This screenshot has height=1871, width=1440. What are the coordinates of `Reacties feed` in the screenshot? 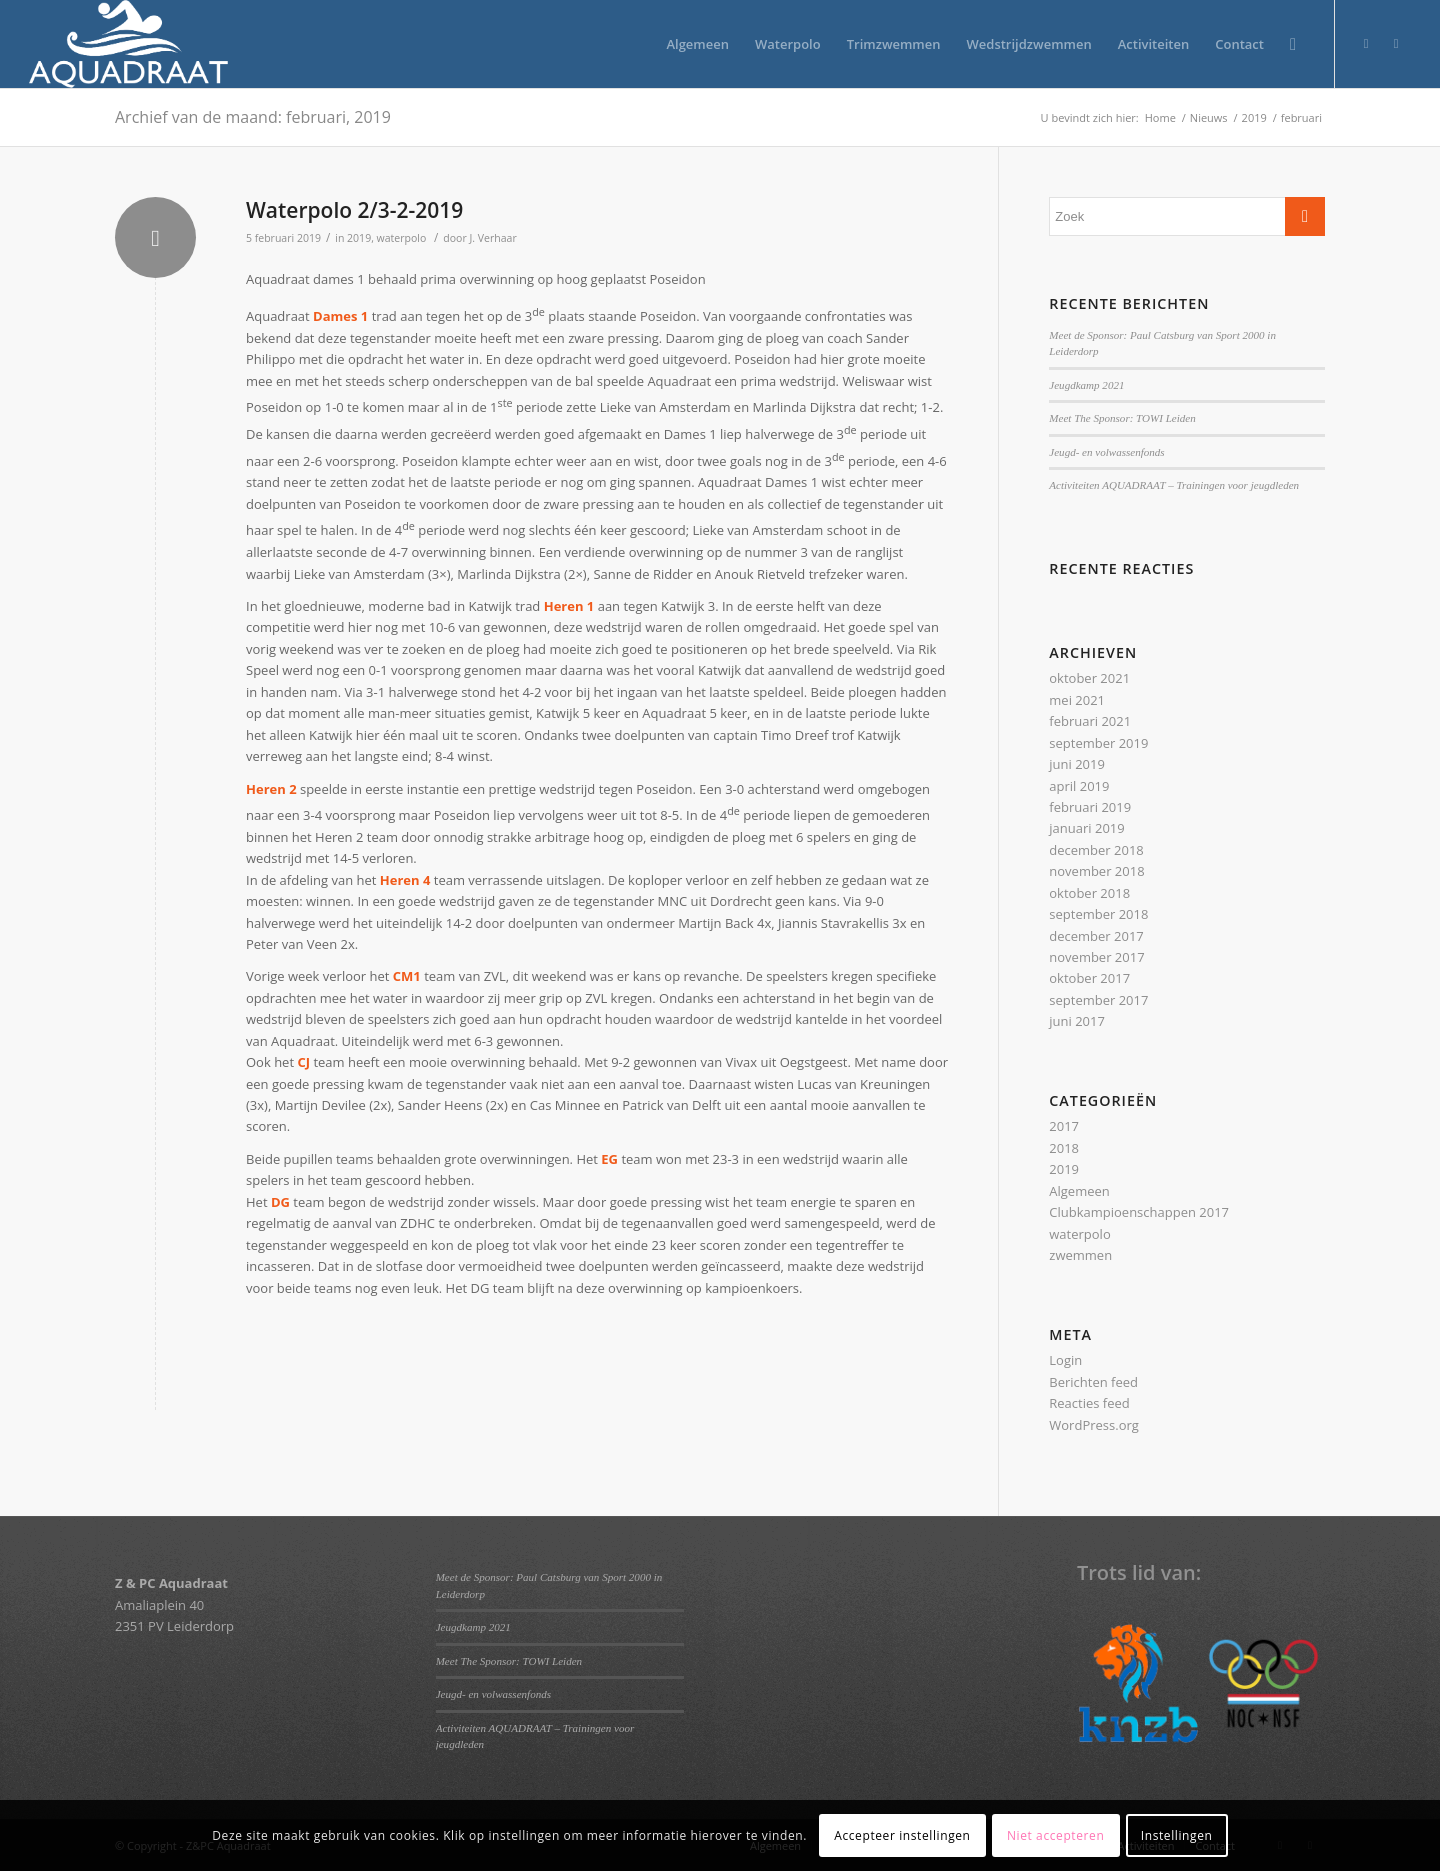 It's located at (1089, 1403).